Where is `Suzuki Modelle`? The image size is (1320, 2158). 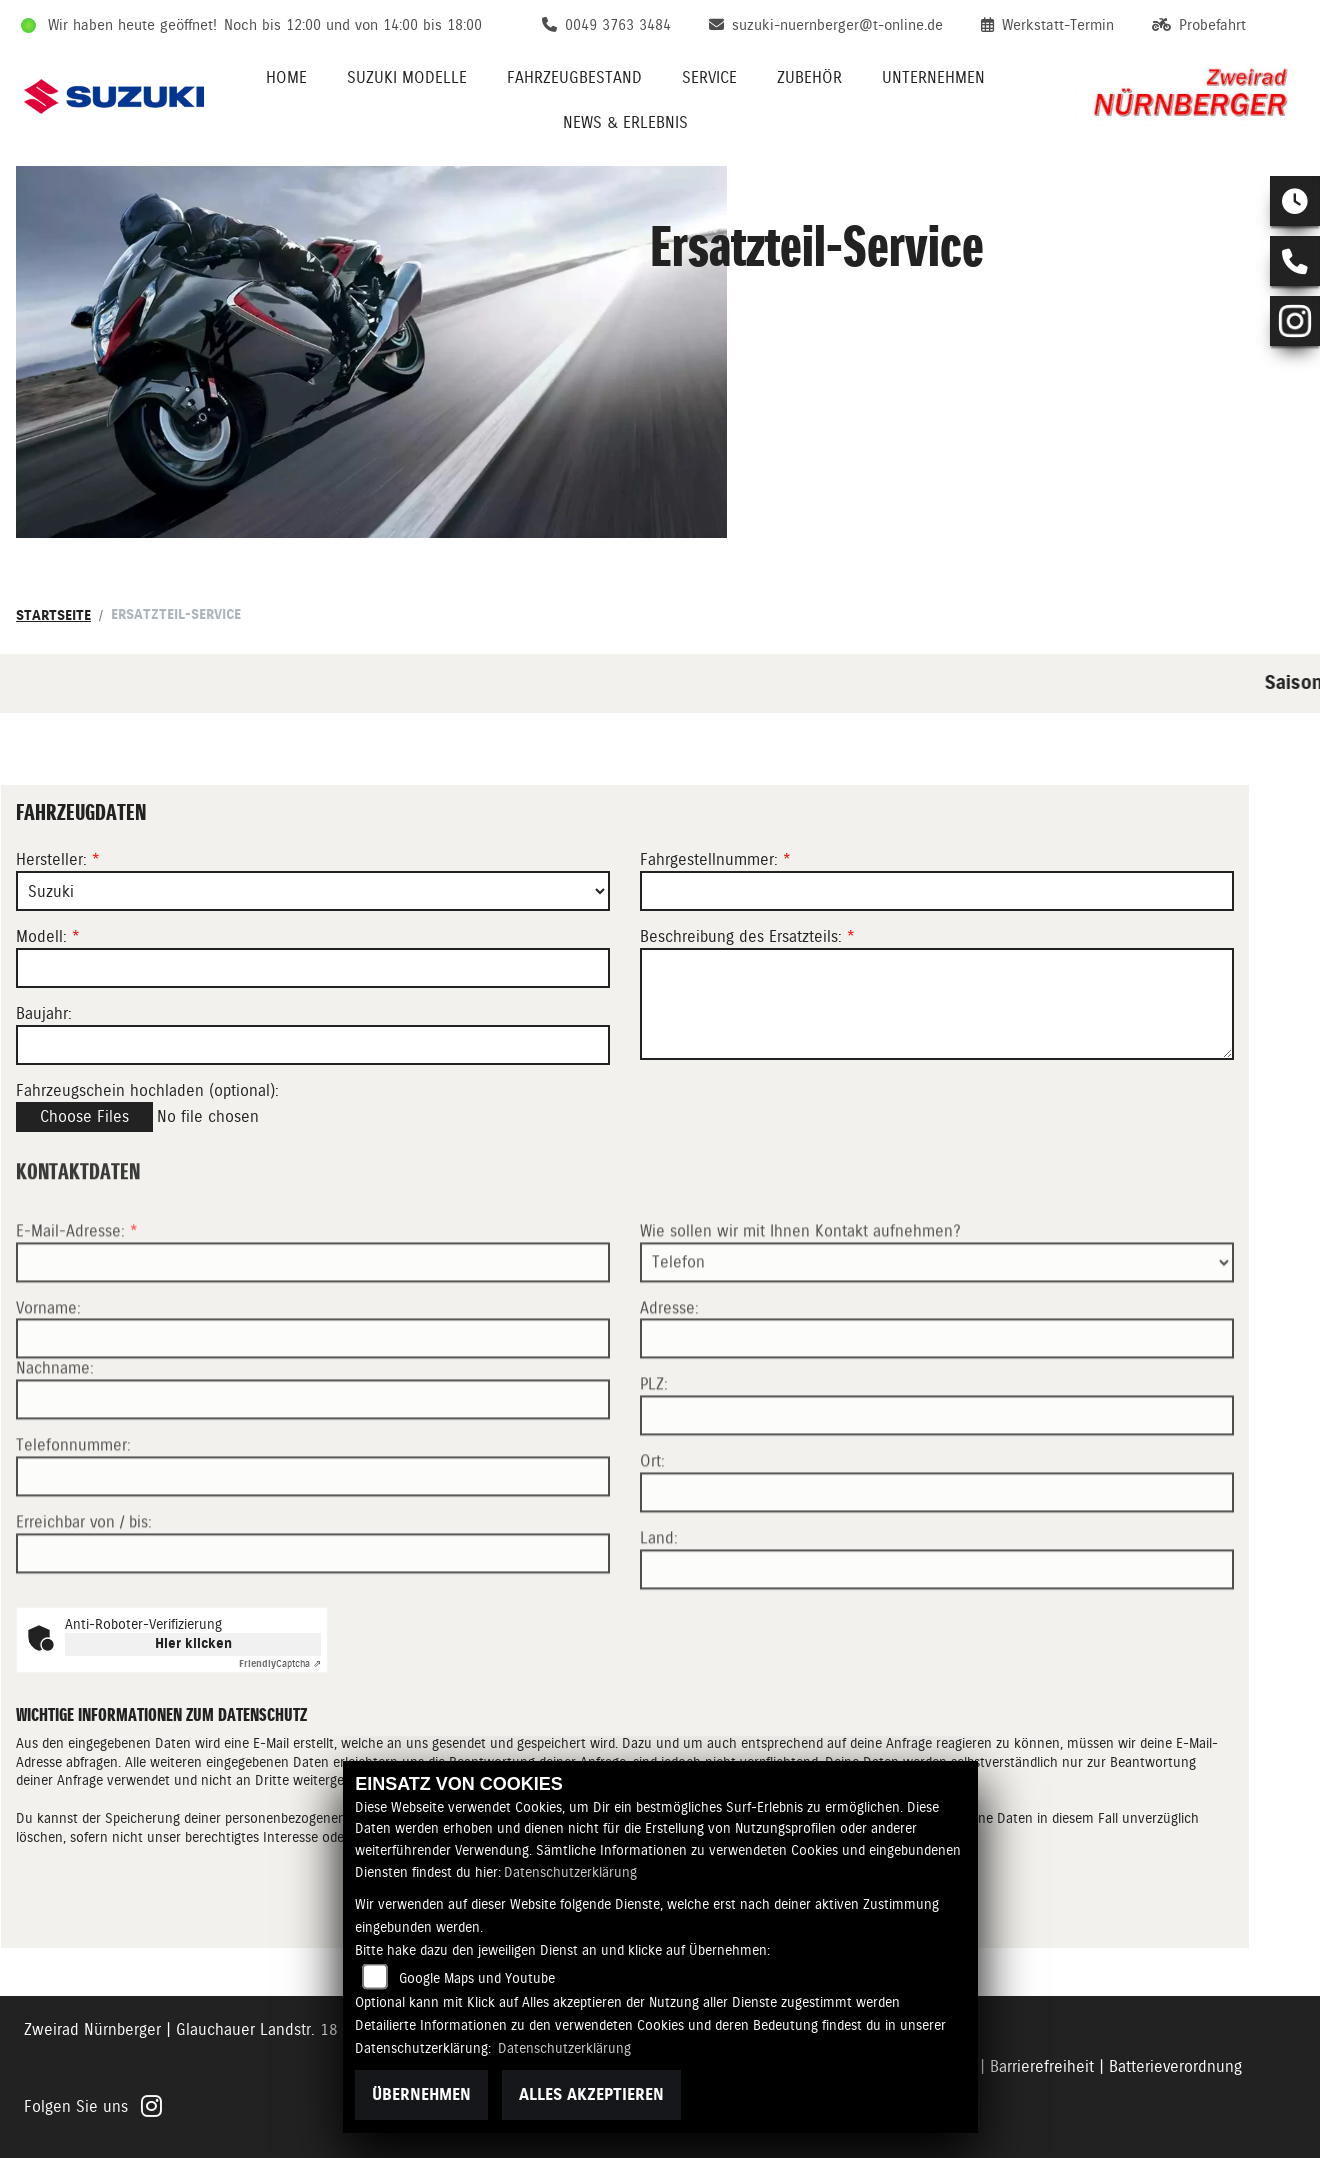
Suzuki Modelle is located at coordinates (407, 77).